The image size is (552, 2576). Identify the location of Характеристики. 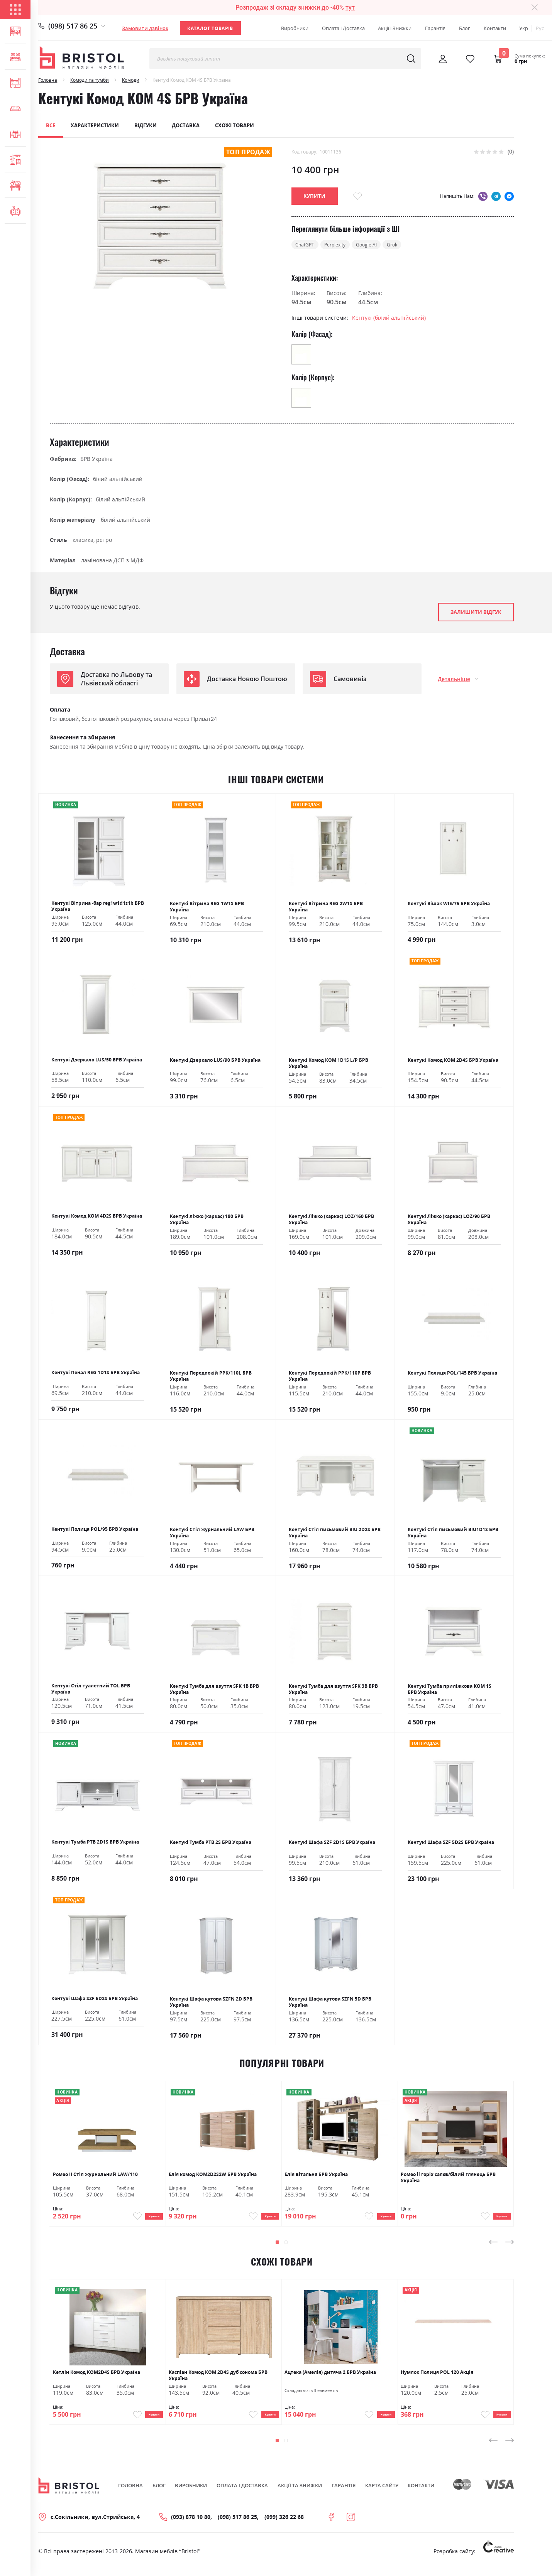
(95, 125).